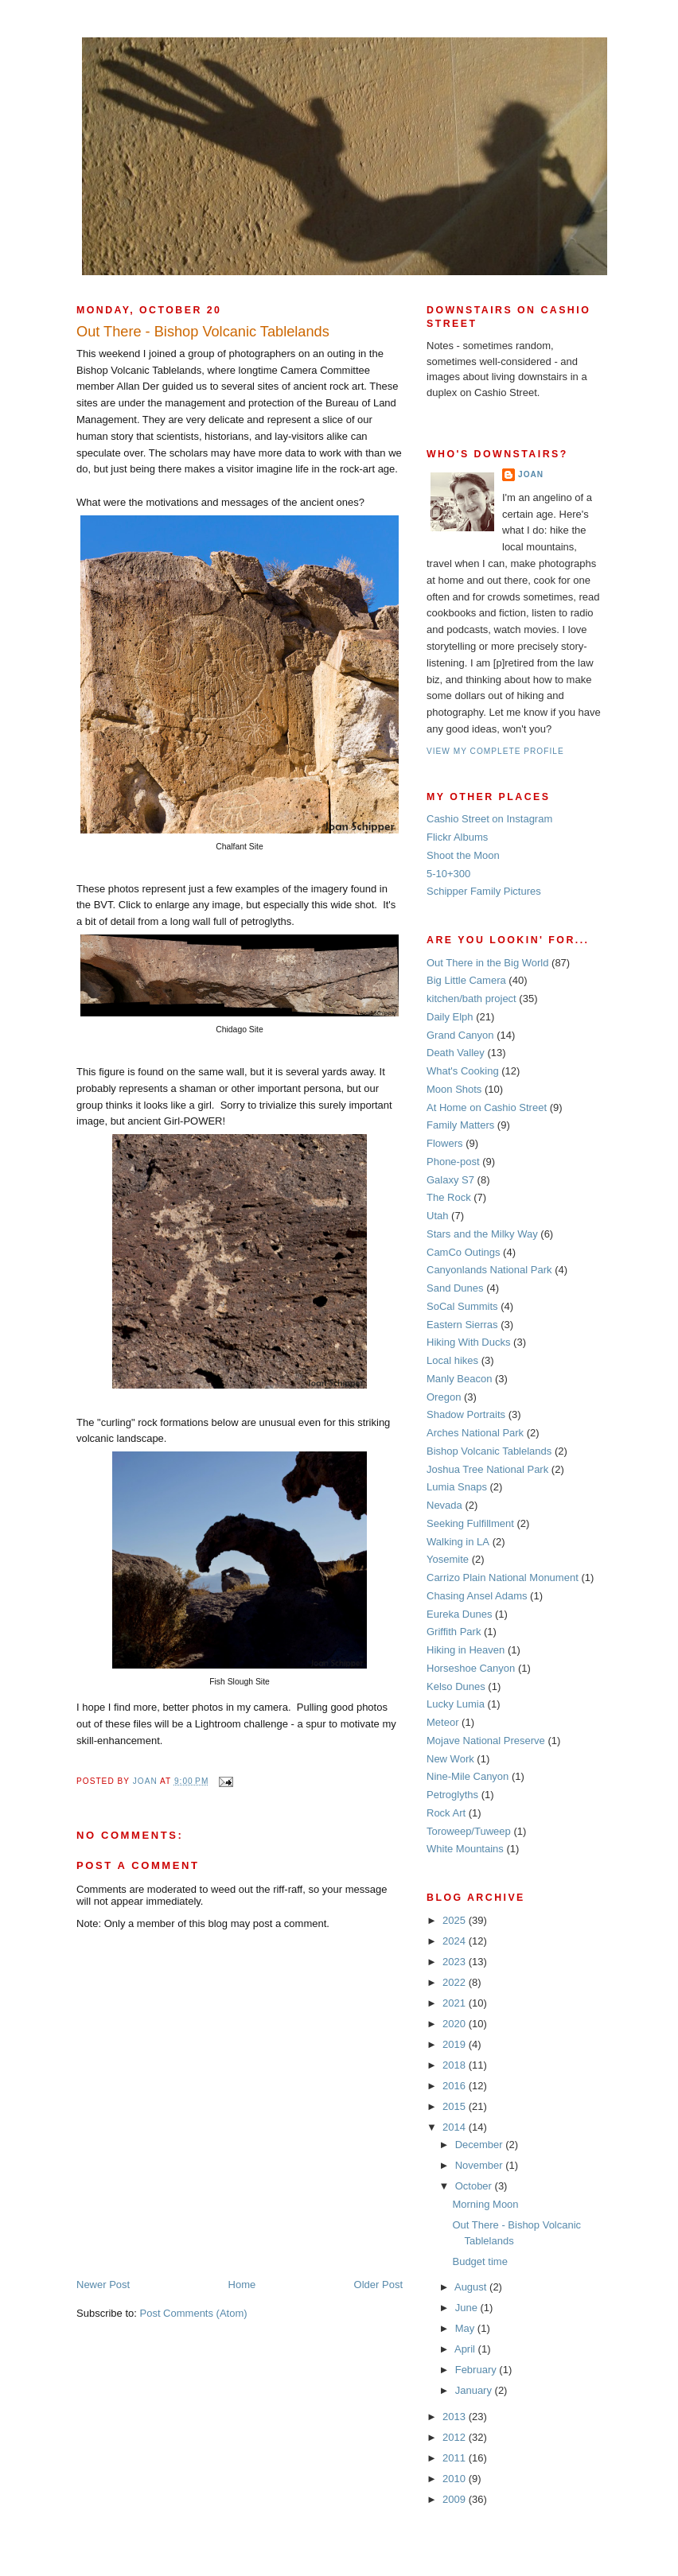 Image resolution: width=678 pixels, height=2576 pixels. Describe the element at coordinates (378, 2284) in the screenshot. I see `Older Post` at that location.